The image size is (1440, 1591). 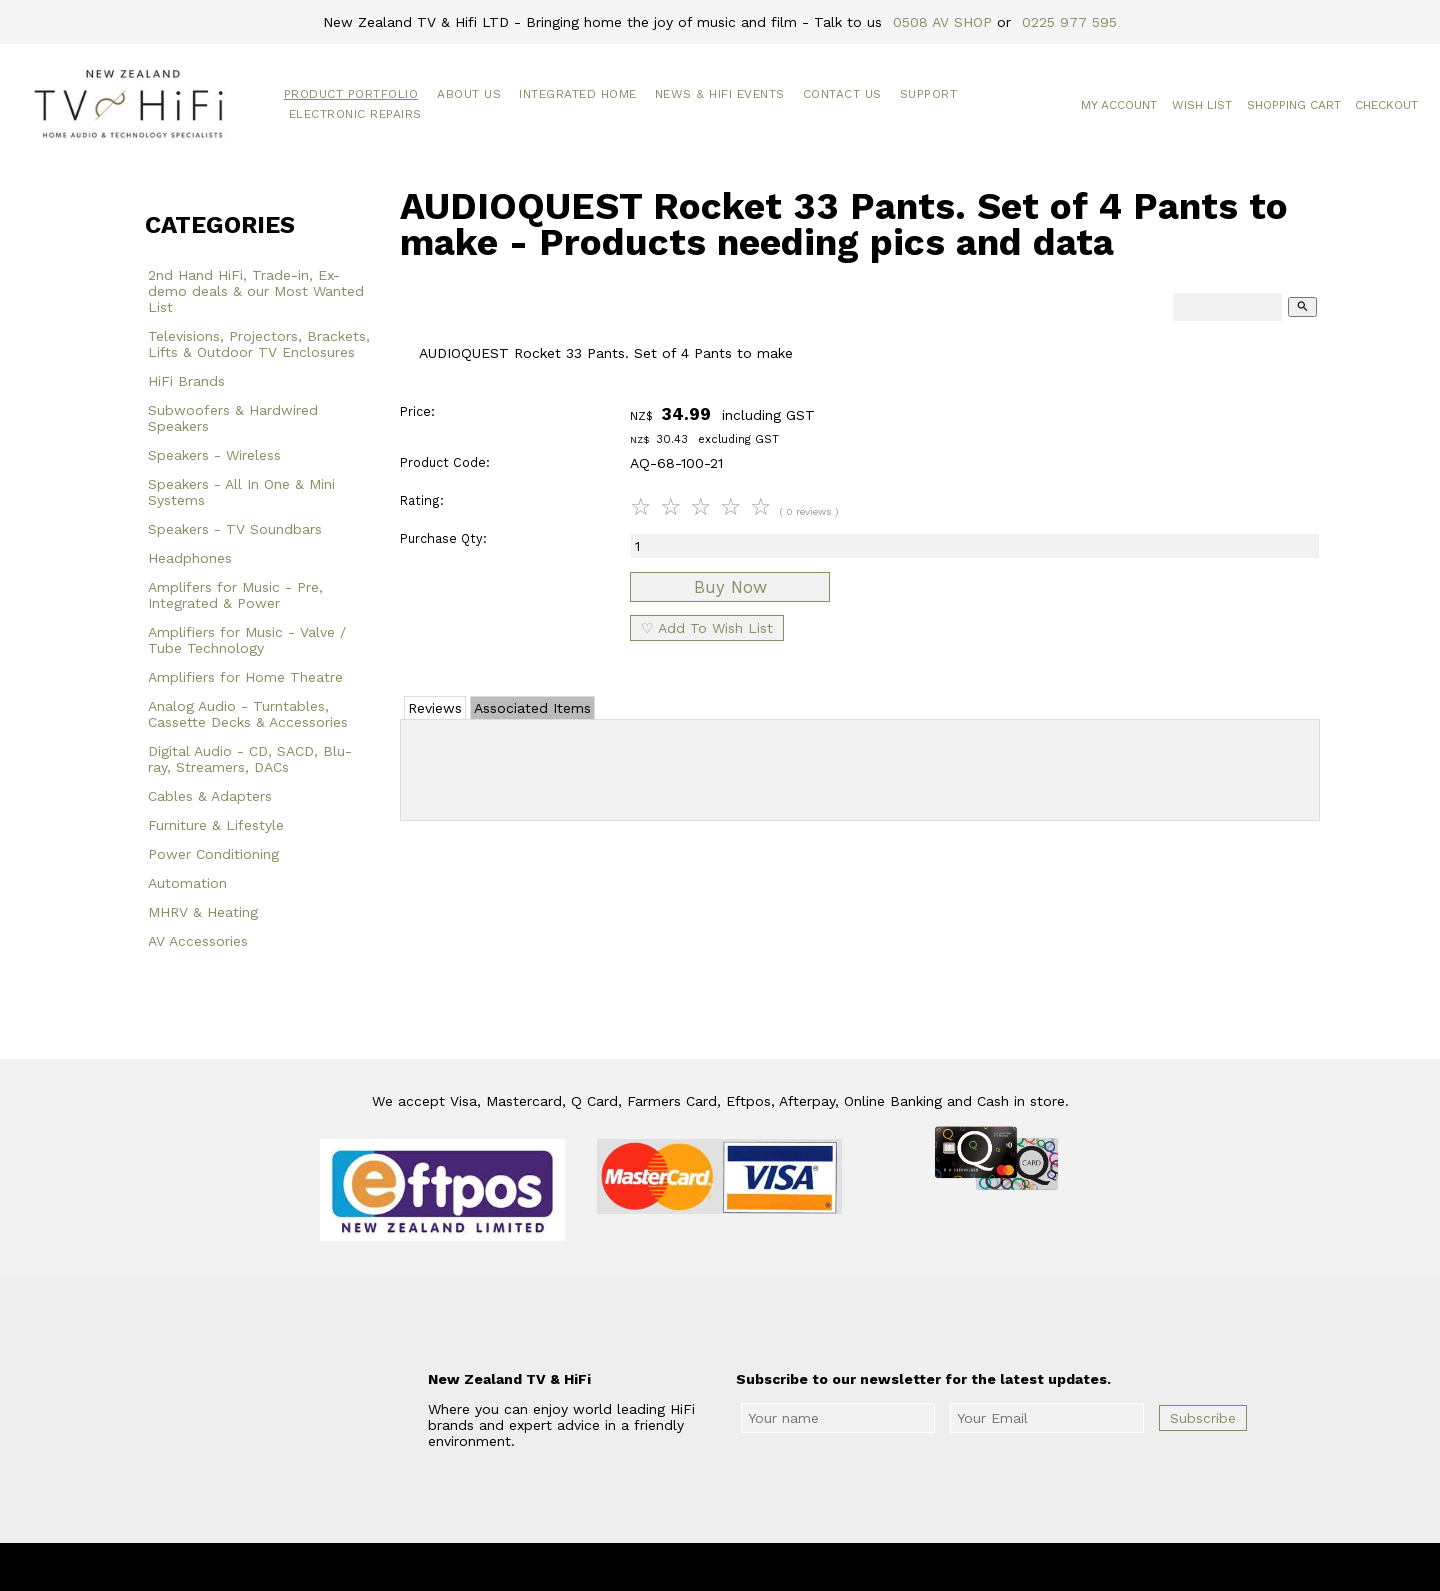 I want to click on Contact Us, so click(x=842, y=94).